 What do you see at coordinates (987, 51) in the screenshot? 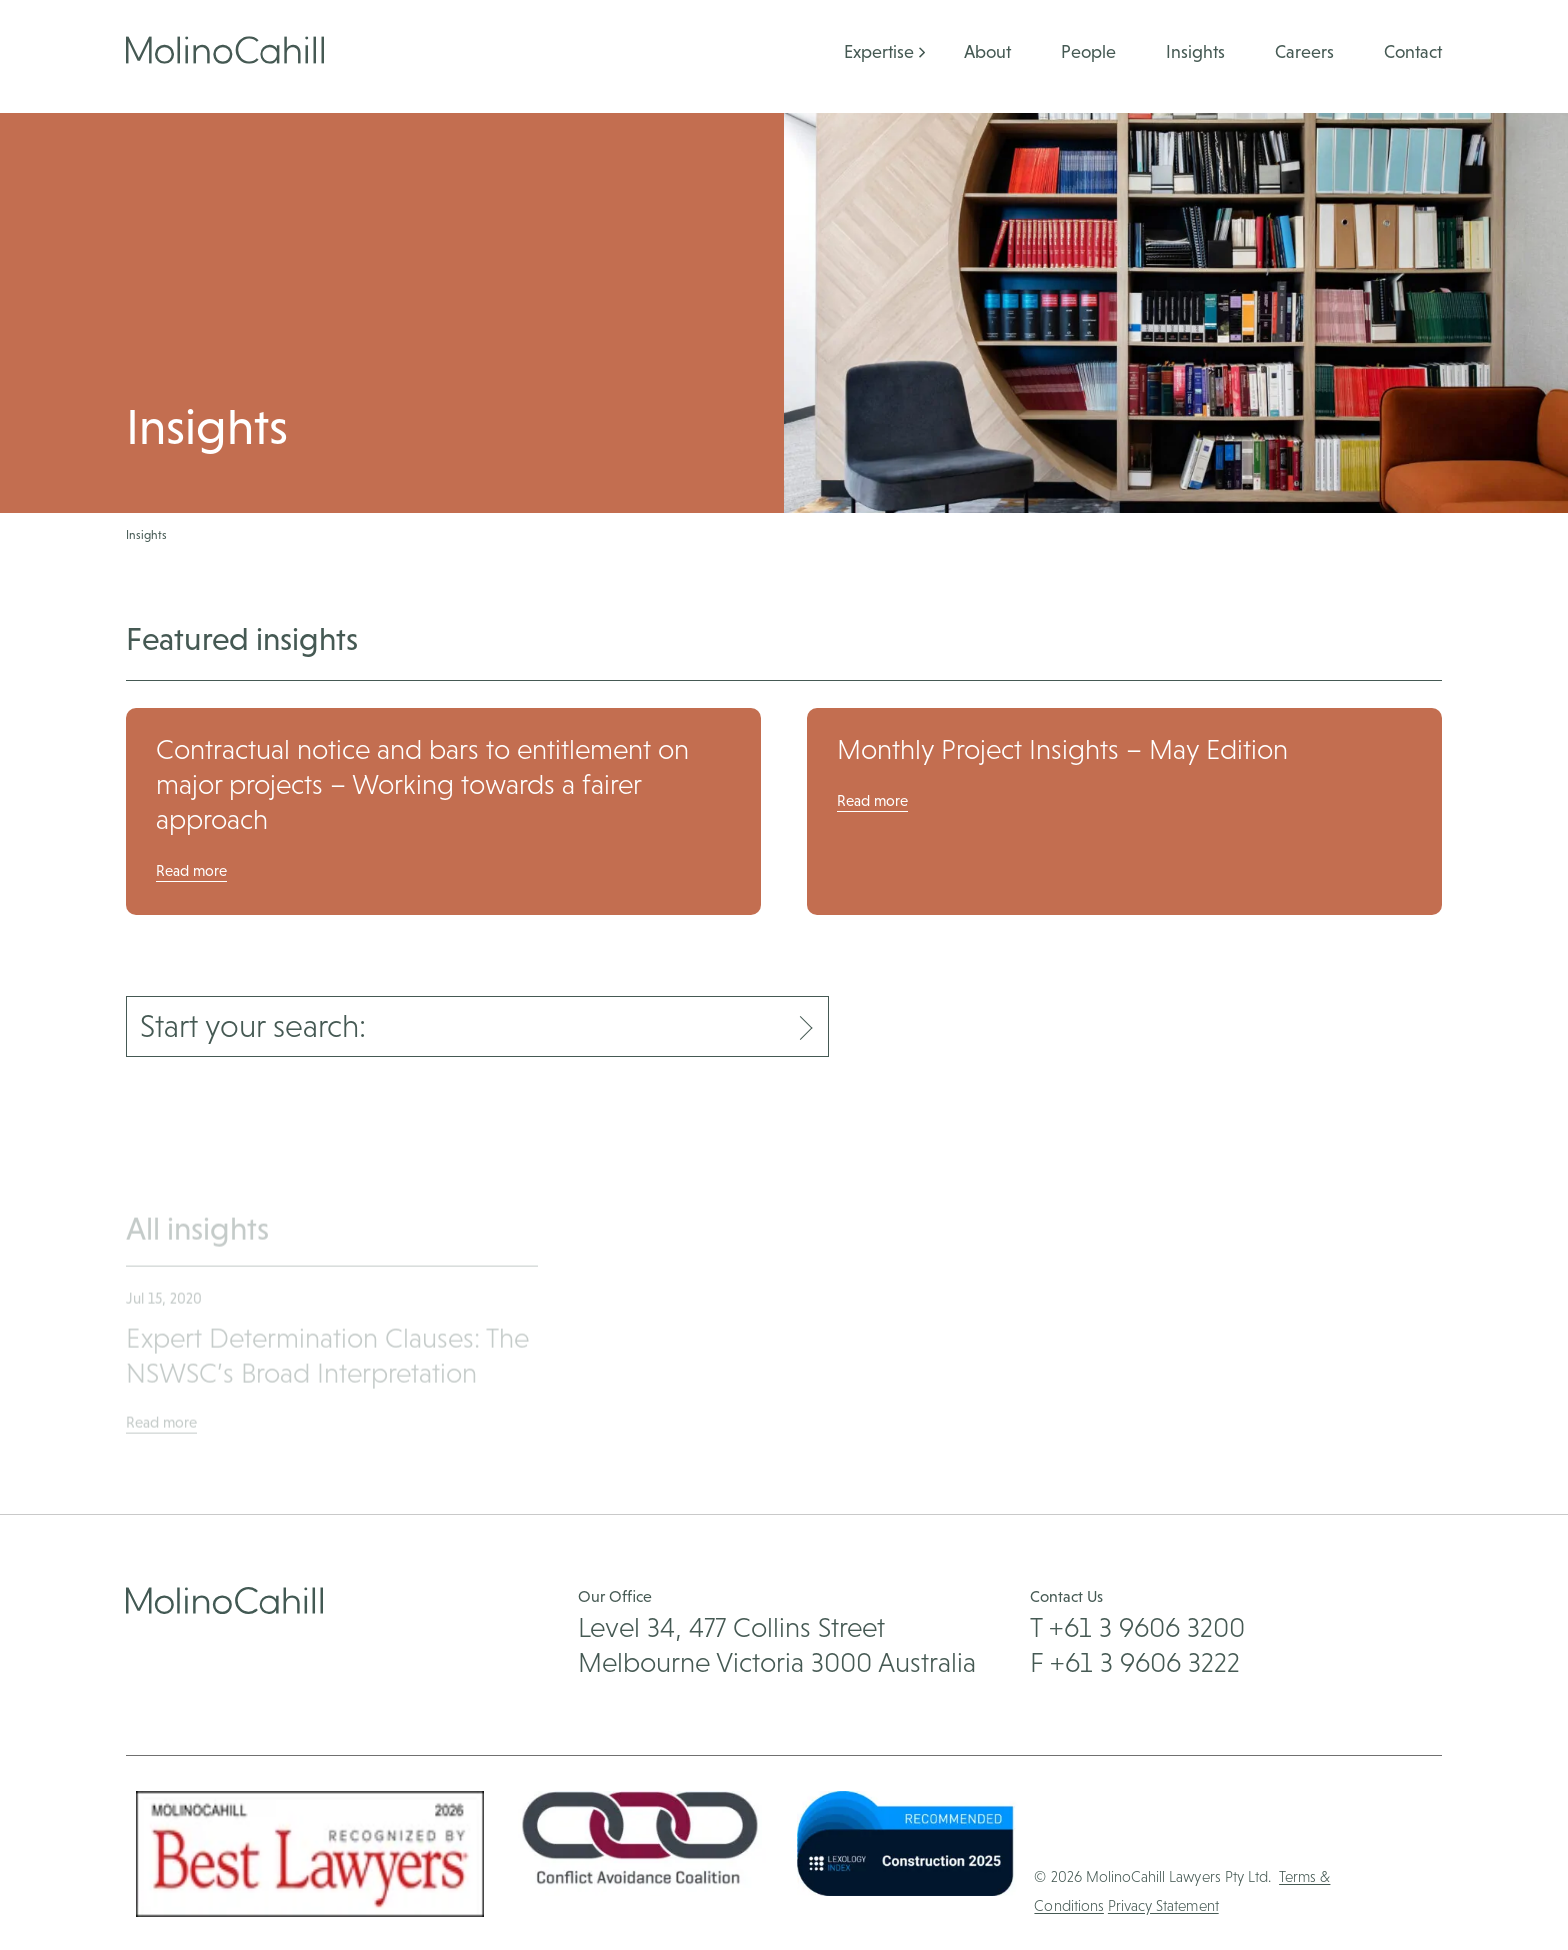
I see `About` at bounding box center [987, 51].